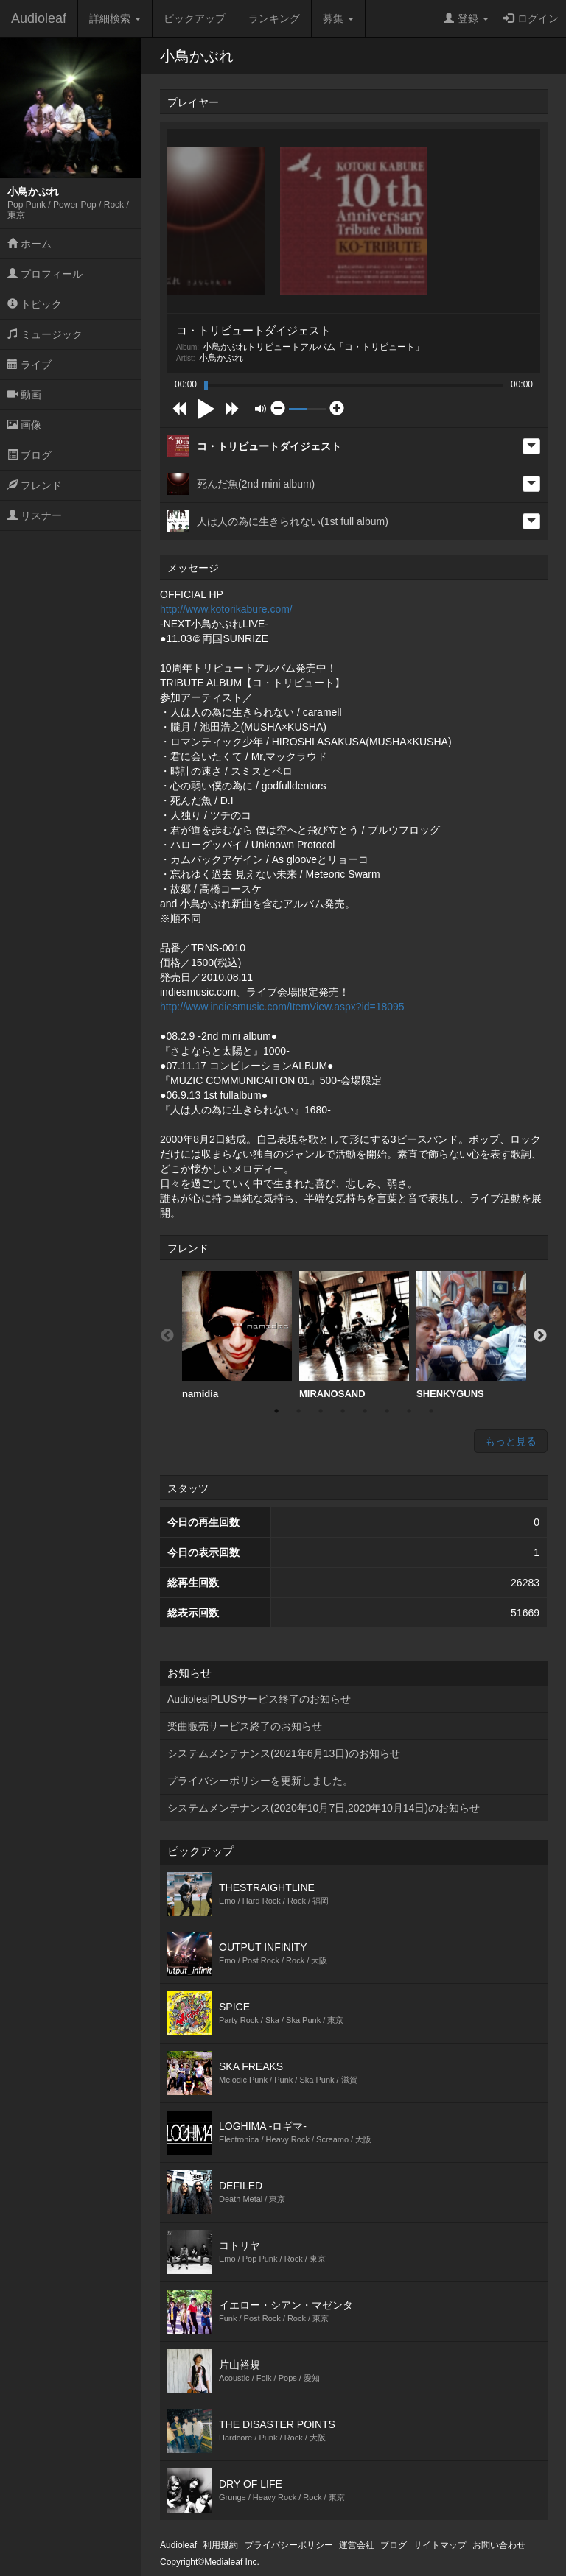 This screenshot has height=2576, width=566. I want to click on プライバシーポリシー, so click(289, 2545).